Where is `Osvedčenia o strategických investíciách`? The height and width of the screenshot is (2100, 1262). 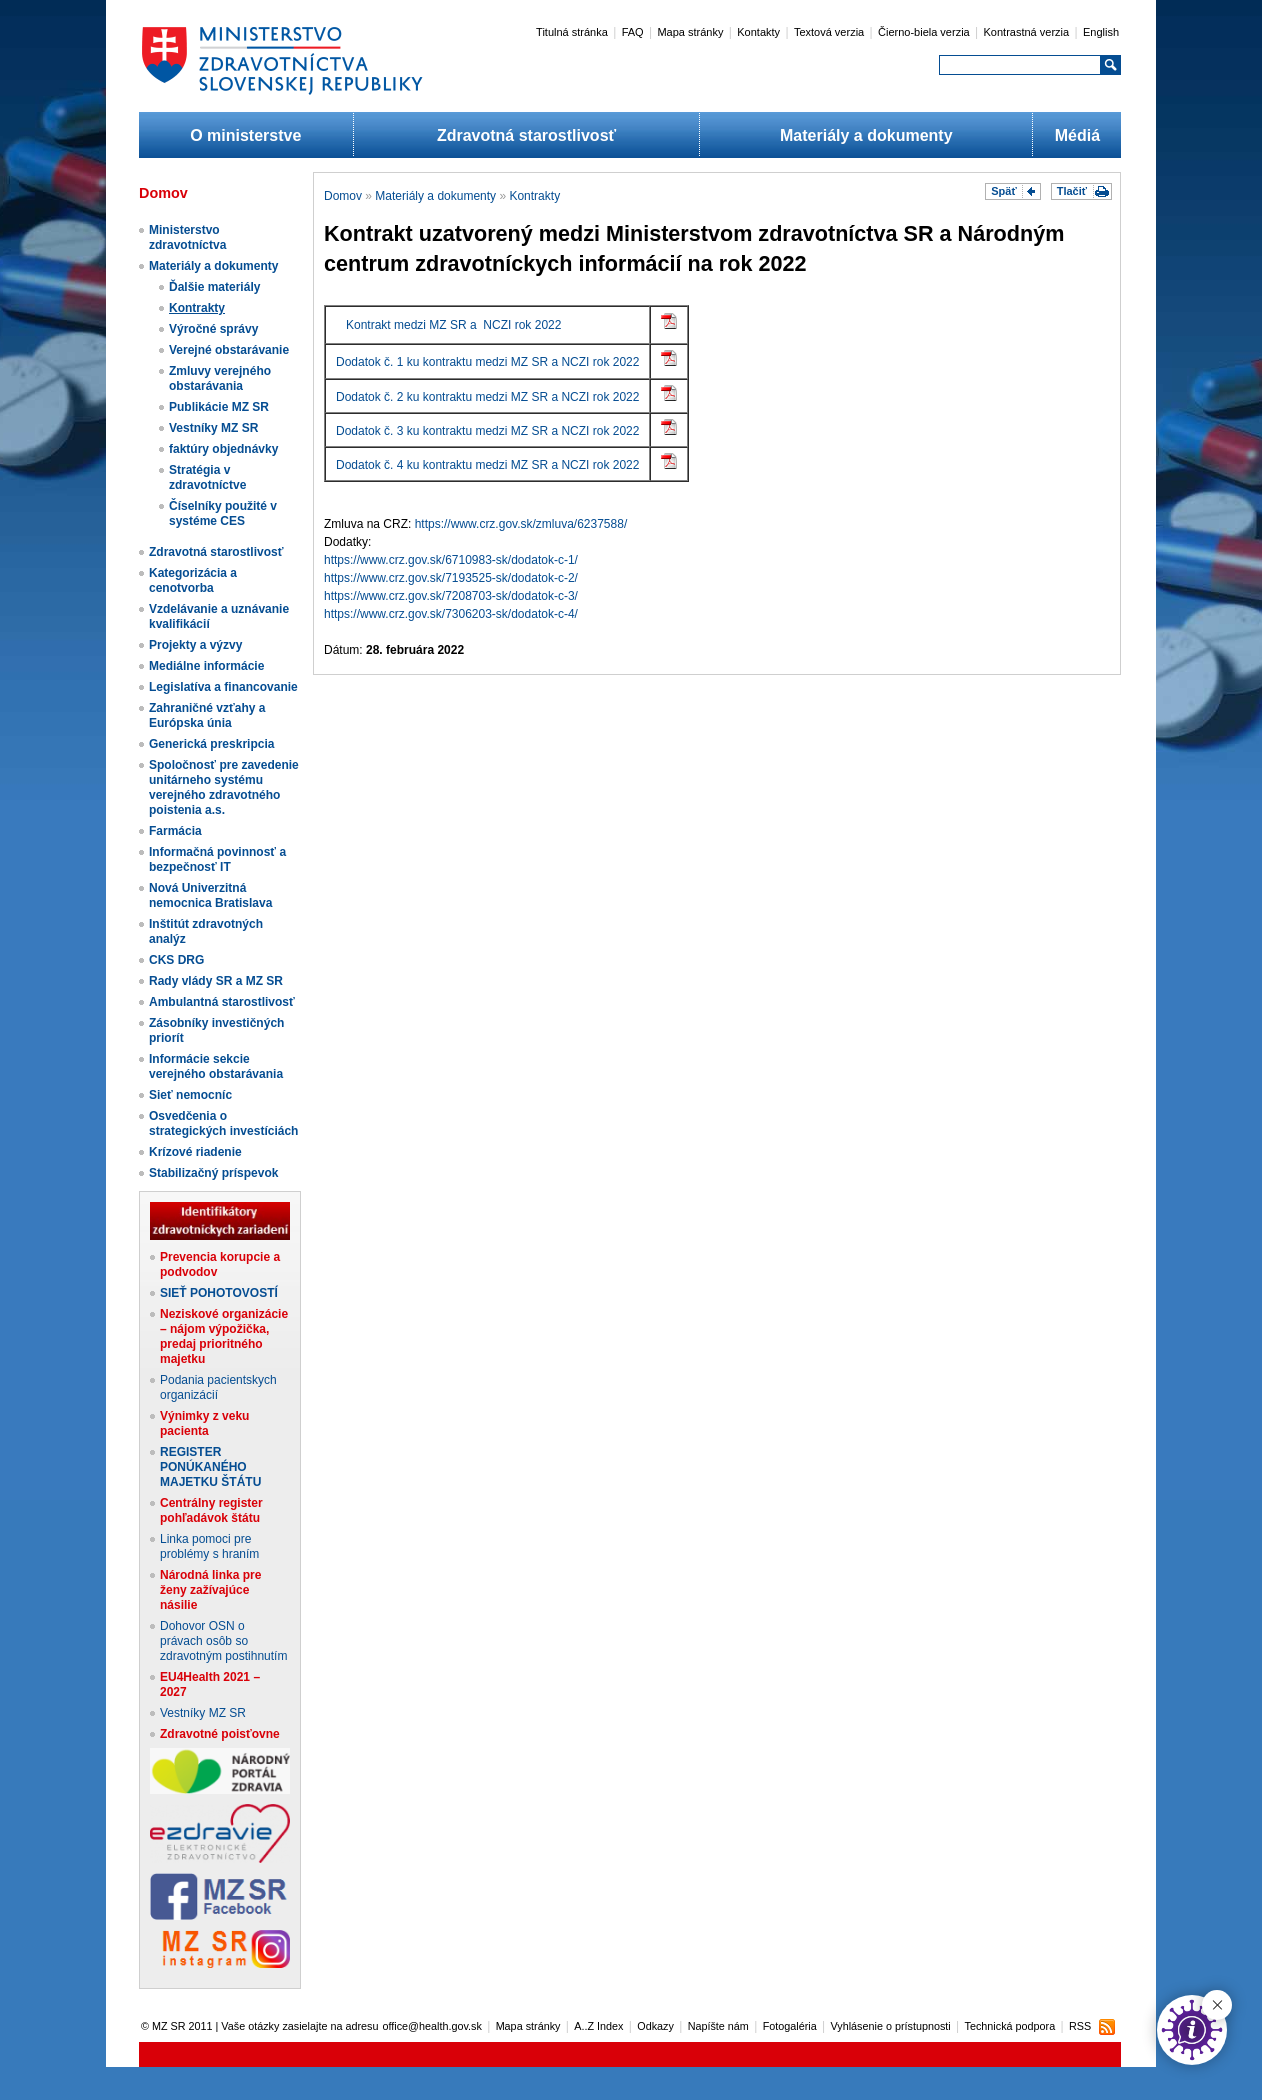 Osvedčenia o strategických investíciách is located at coordinates (223, 1123).